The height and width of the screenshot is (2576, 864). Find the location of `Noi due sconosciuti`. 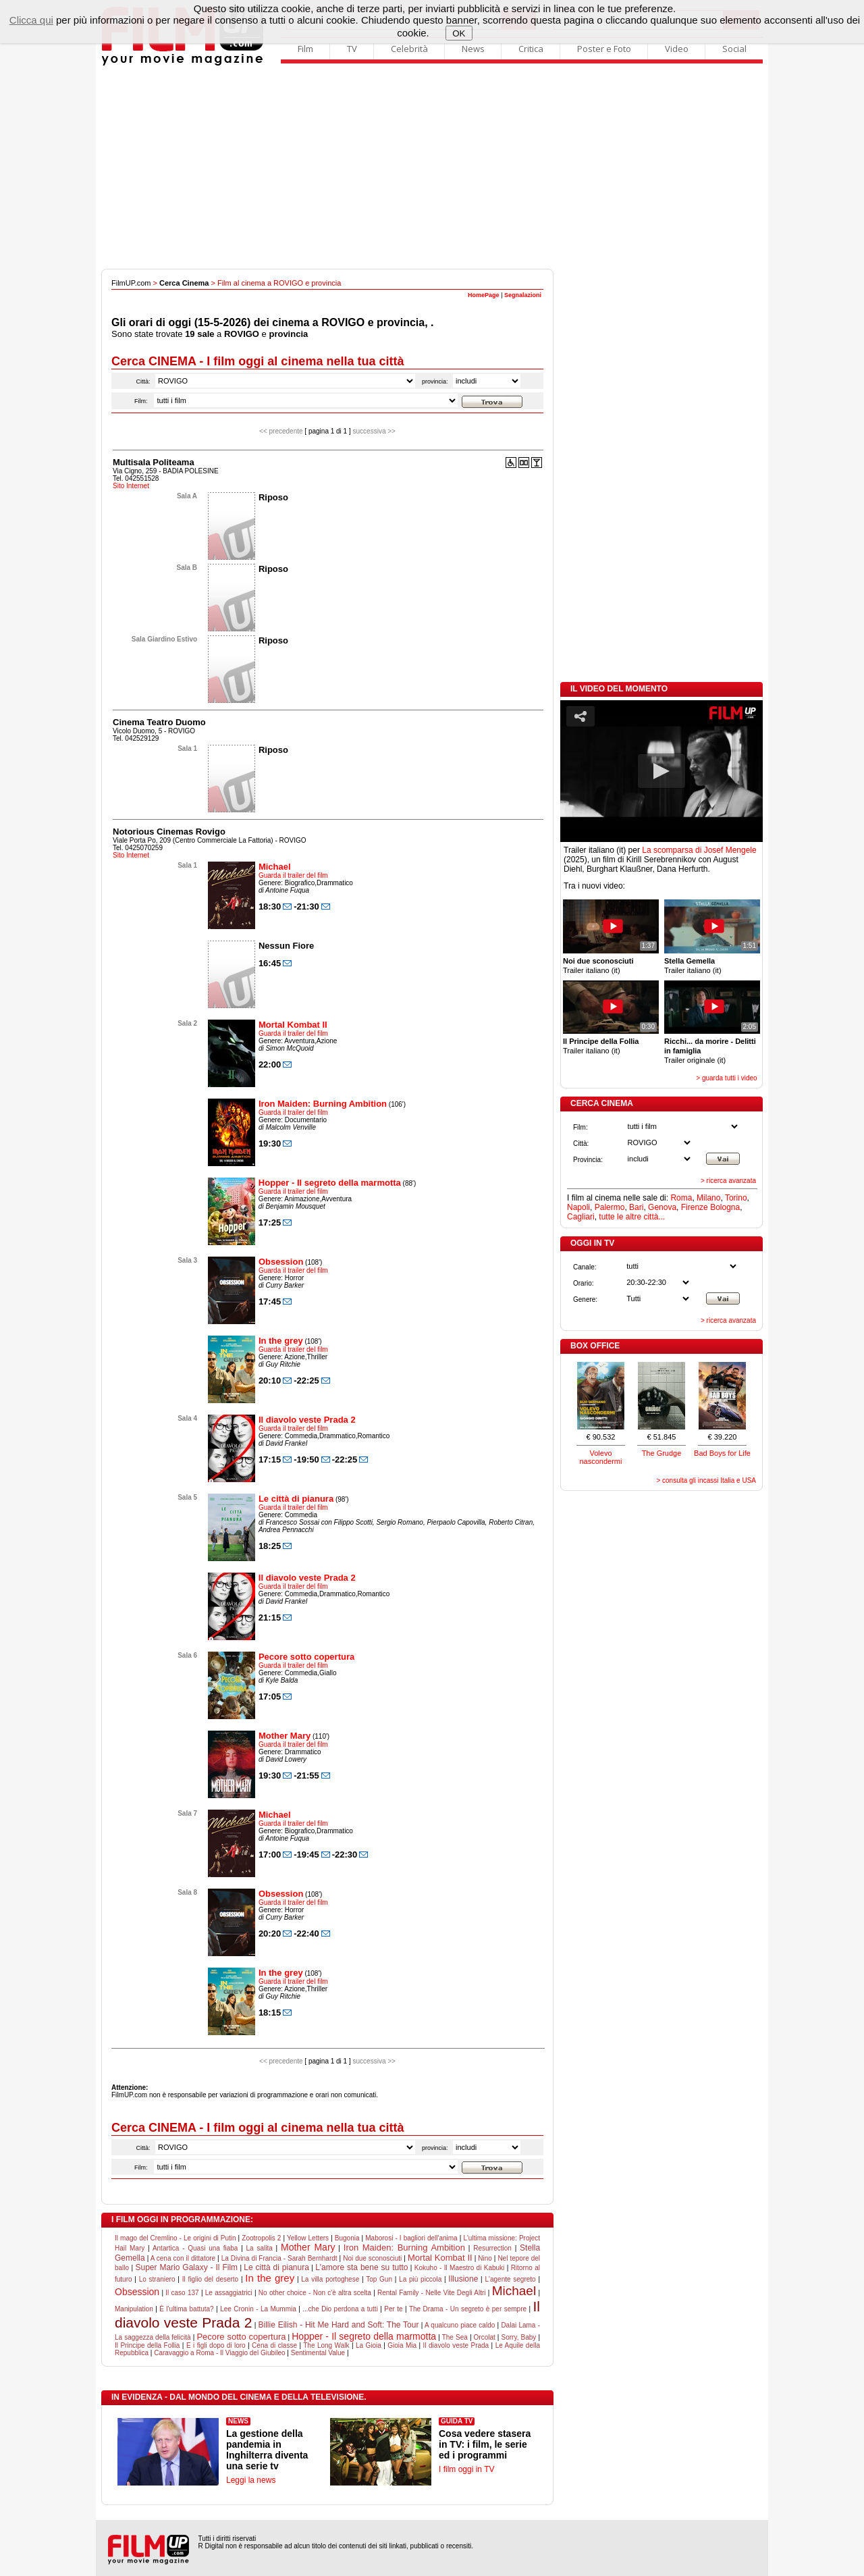

Noi due sconosciuti is located at coordinates (372, 2258).